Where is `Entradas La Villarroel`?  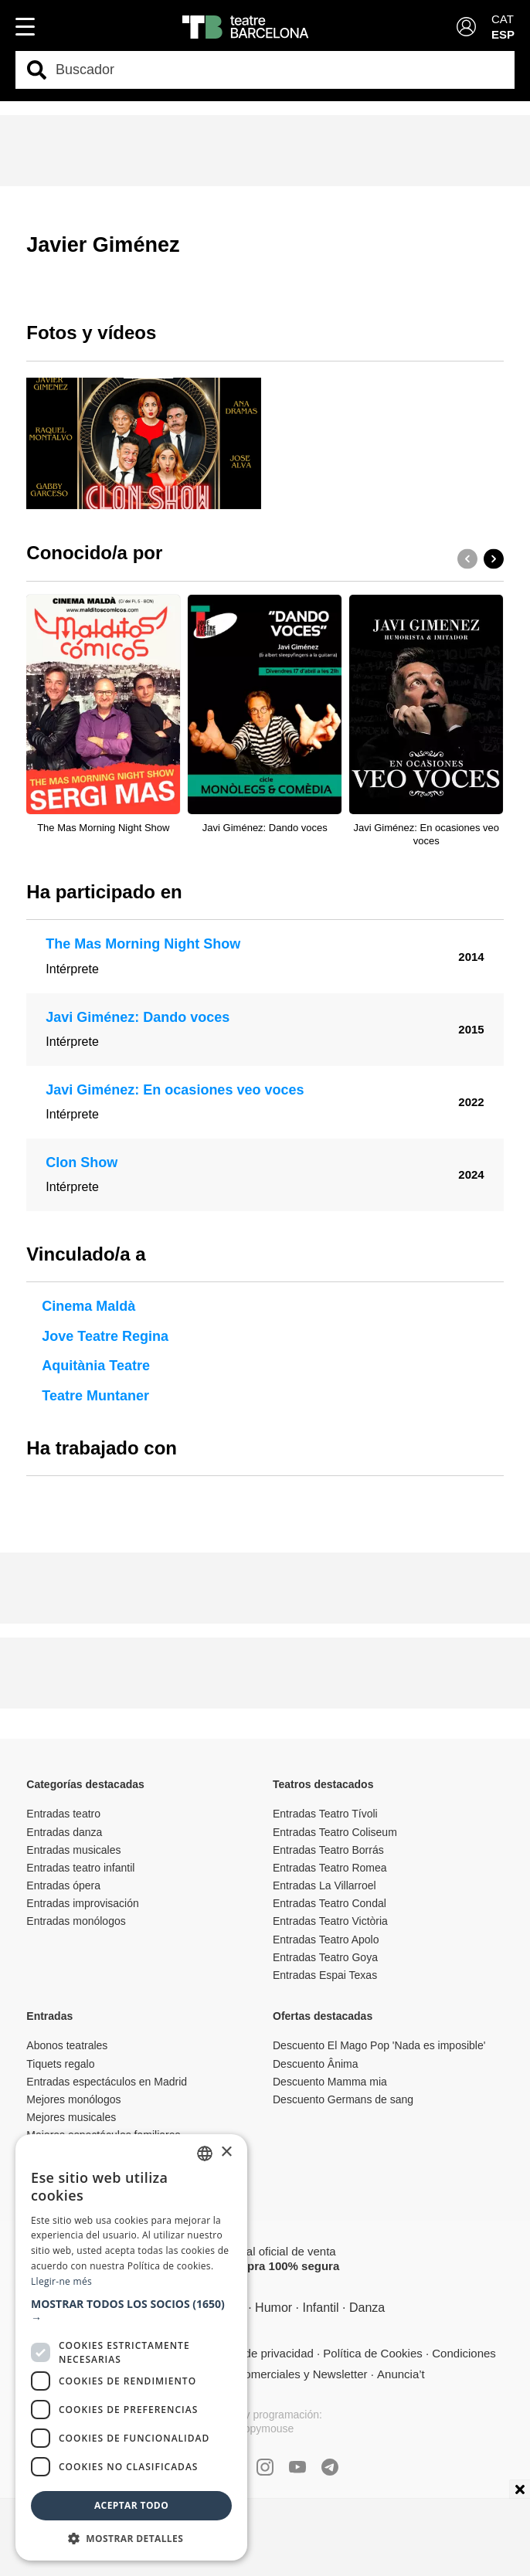 Entradas La Villarroel is located at coordinates (324, 1885).